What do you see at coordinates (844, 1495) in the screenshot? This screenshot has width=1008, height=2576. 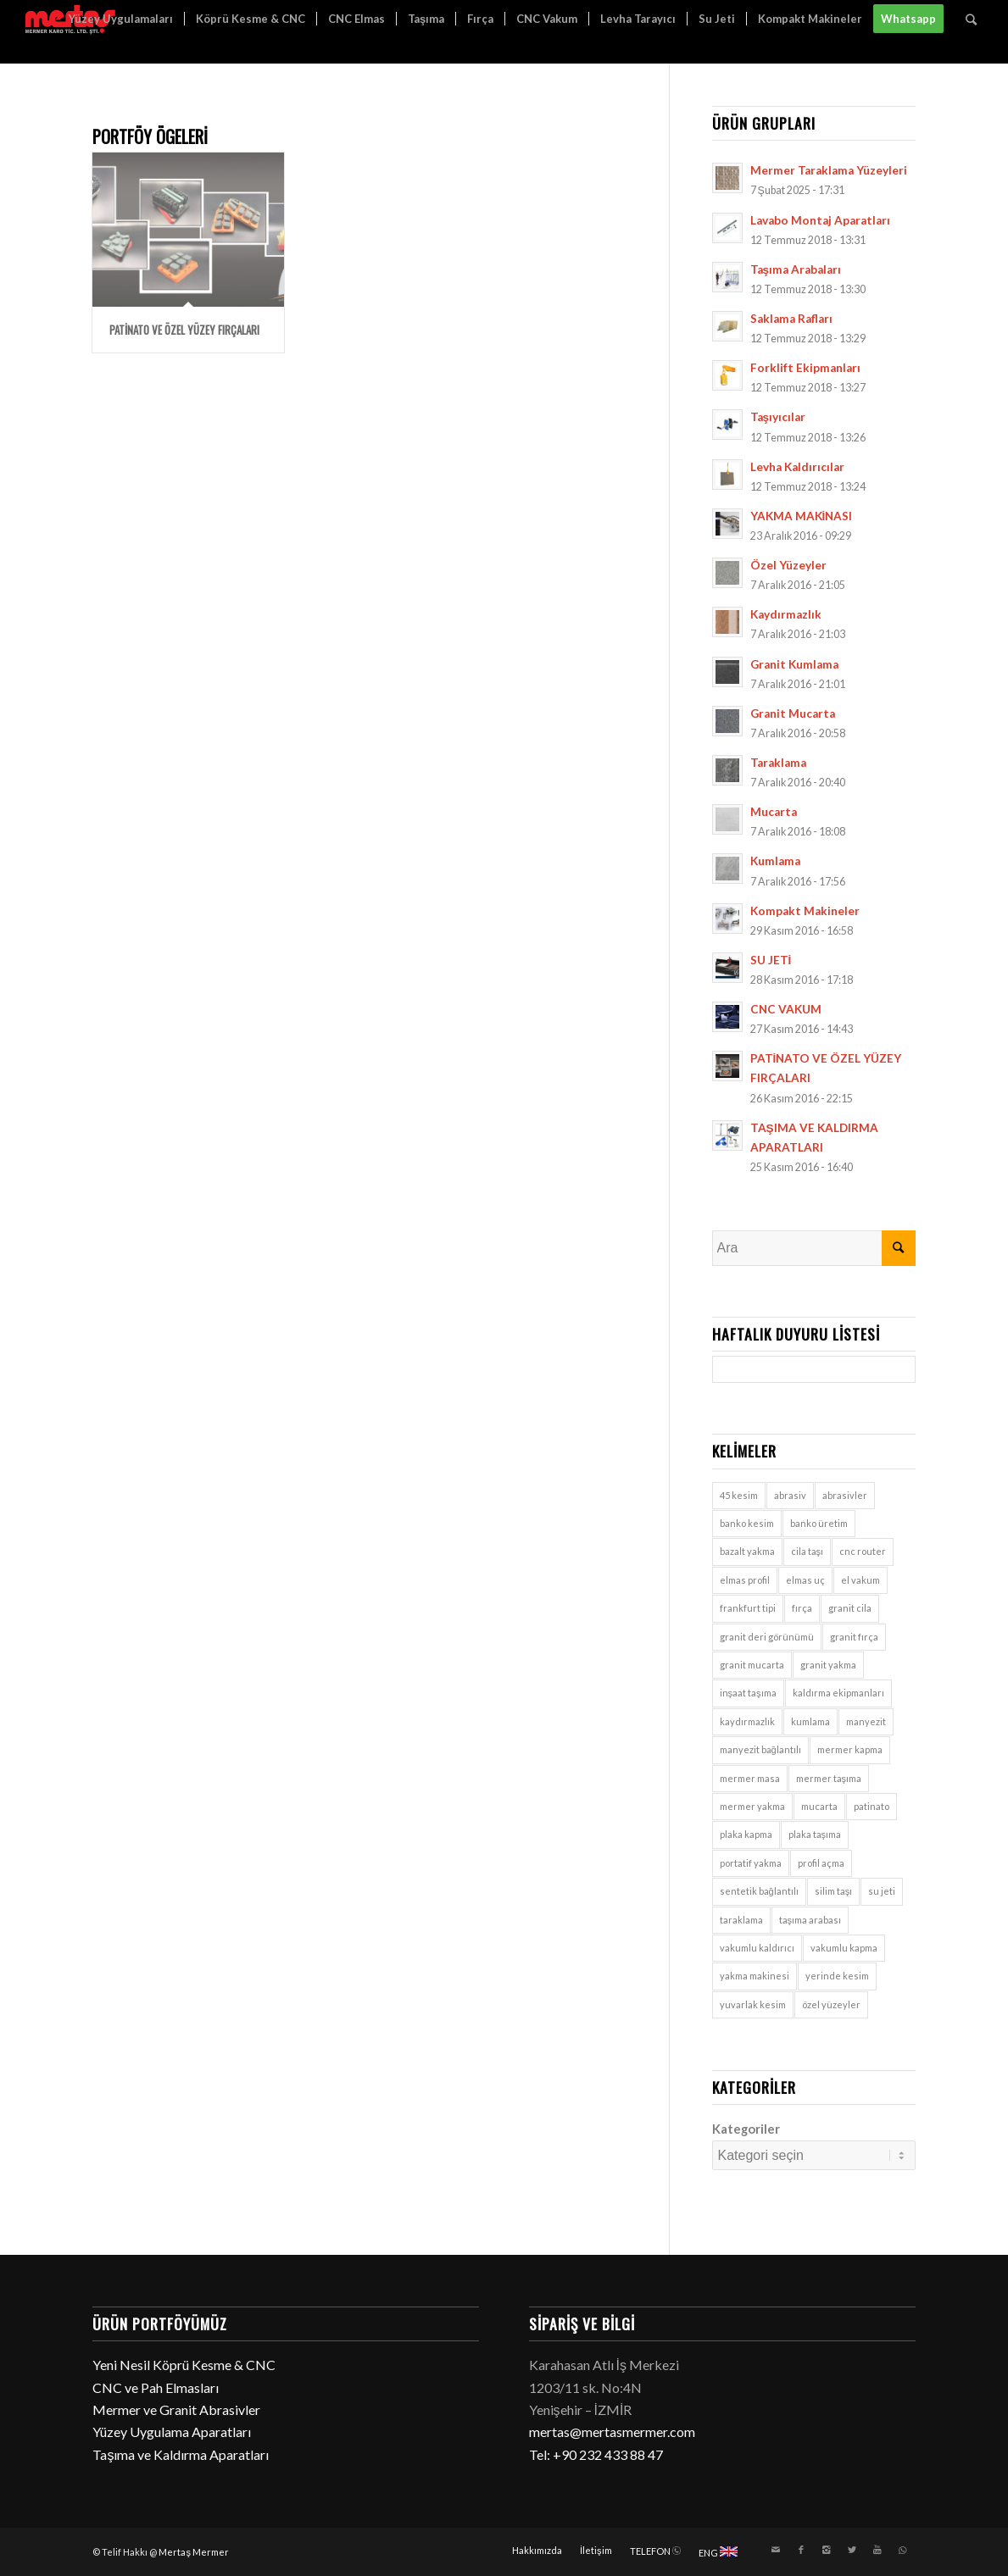 I see `abrasivler [abrasivler (1 öge)]` at bounding box center [844, 1495].